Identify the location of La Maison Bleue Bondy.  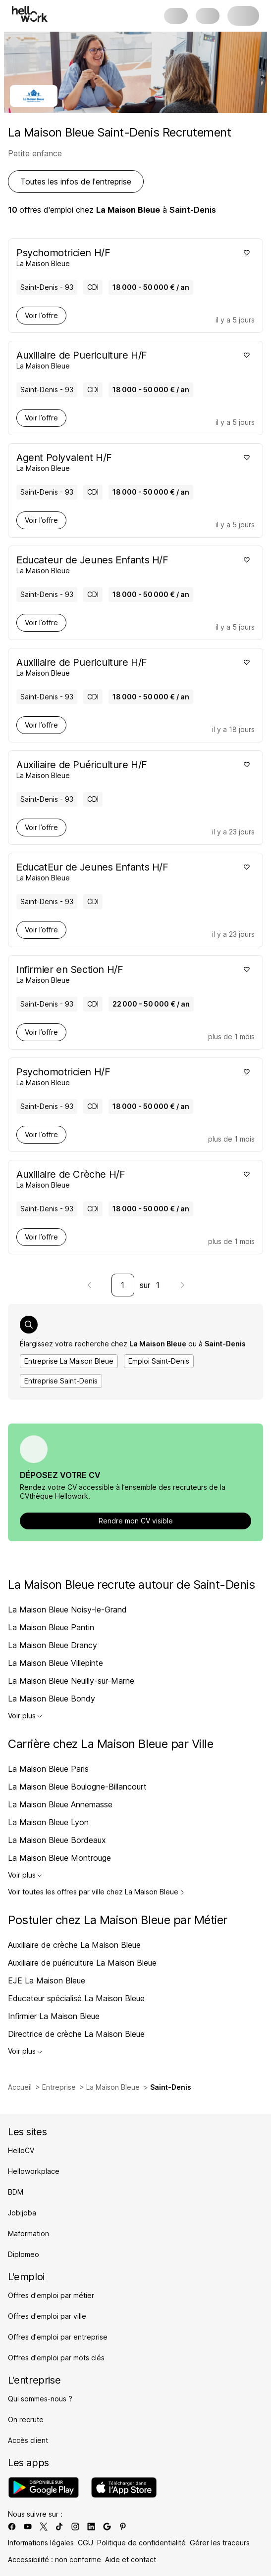
(51, 1698).